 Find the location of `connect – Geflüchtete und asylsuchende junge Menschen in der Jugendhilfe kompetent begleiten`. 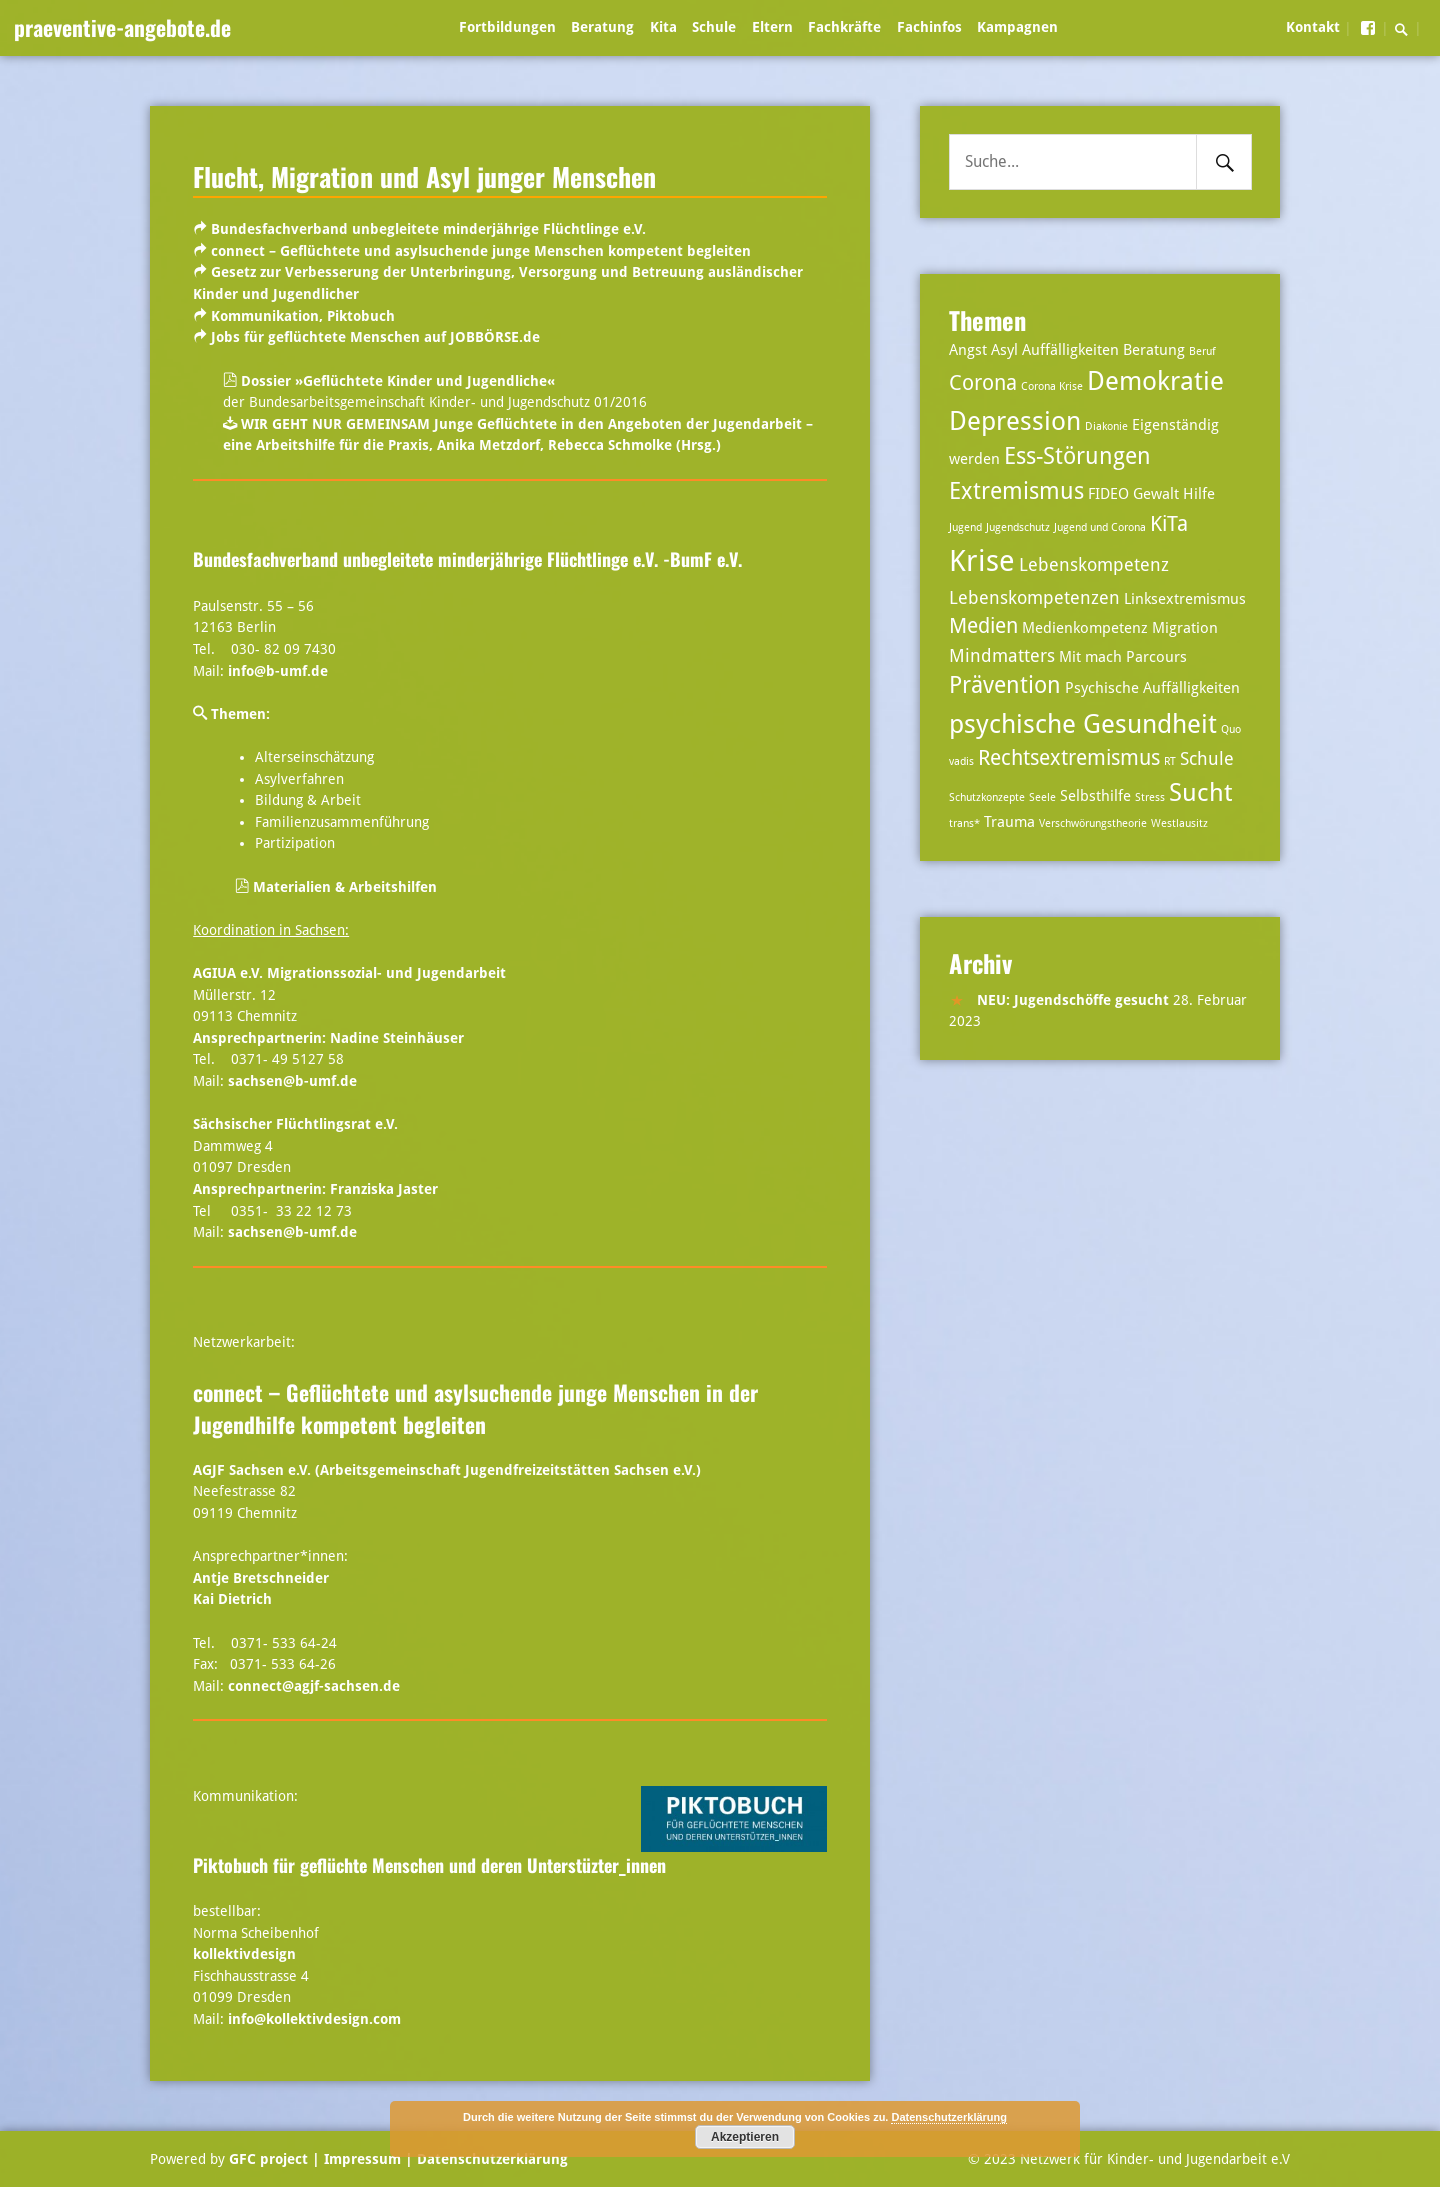

connect – Geflüchtete und asylsuchende junge Menschen in der Jugendhilfe kompetent begleiten is located at coordinates (475, 1408).